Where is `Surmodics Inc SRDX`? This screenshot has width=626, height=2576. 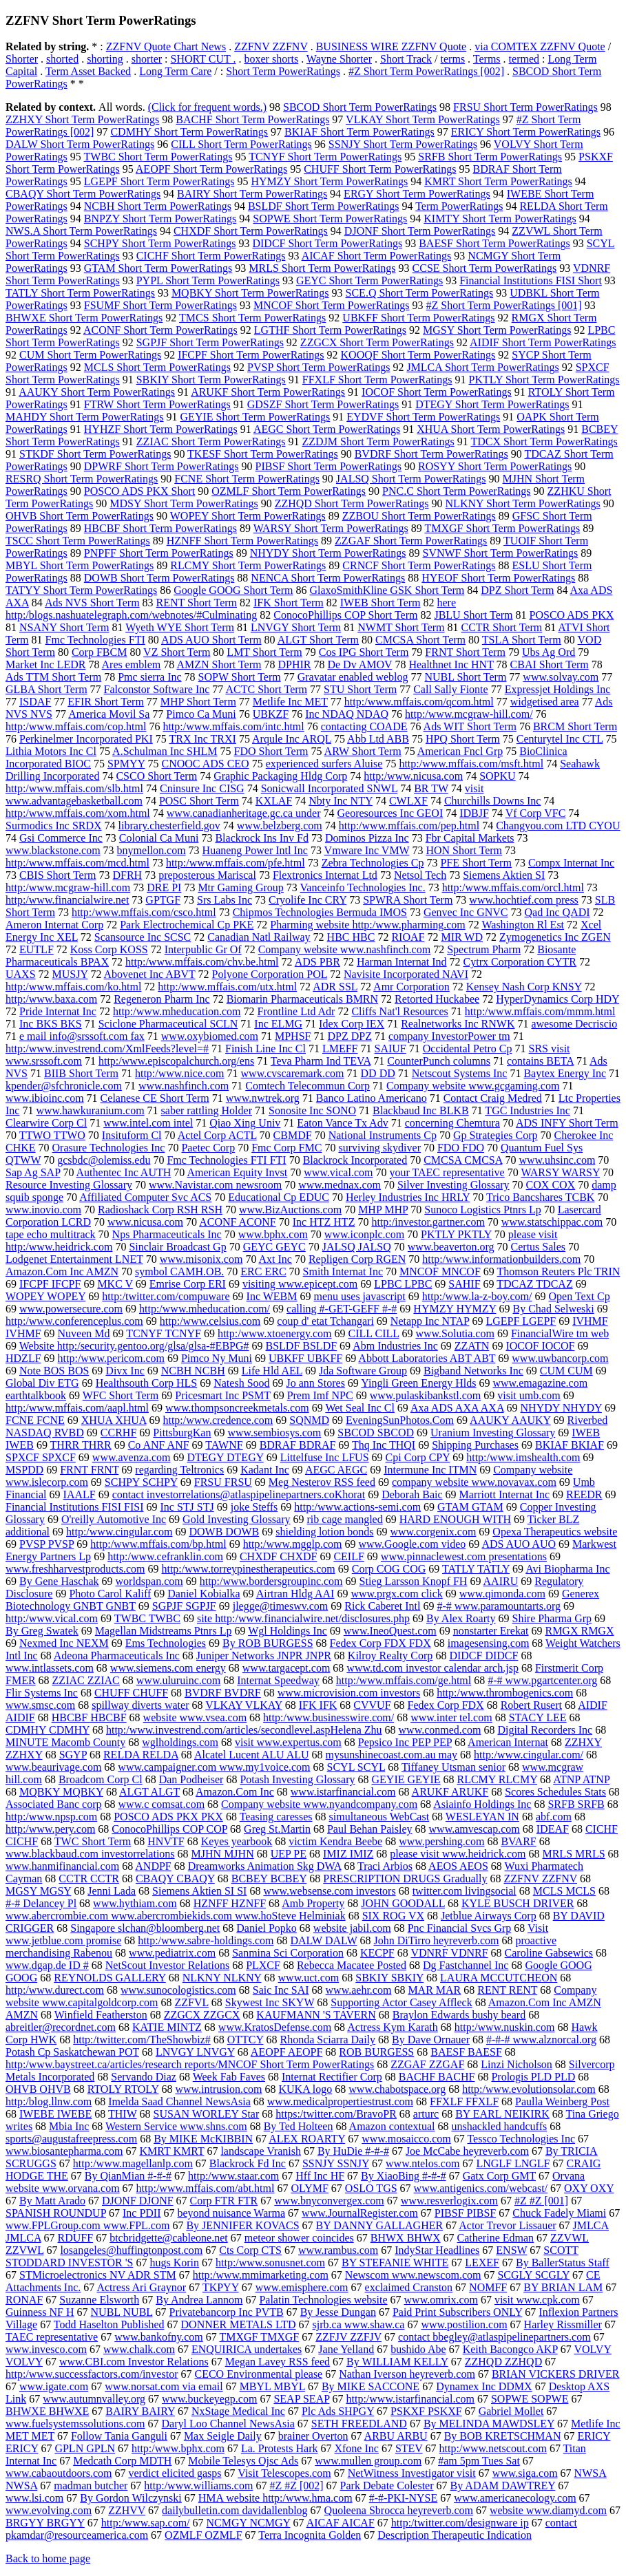 Surmodics Inc SRDX is located at coordinates (54, 825).